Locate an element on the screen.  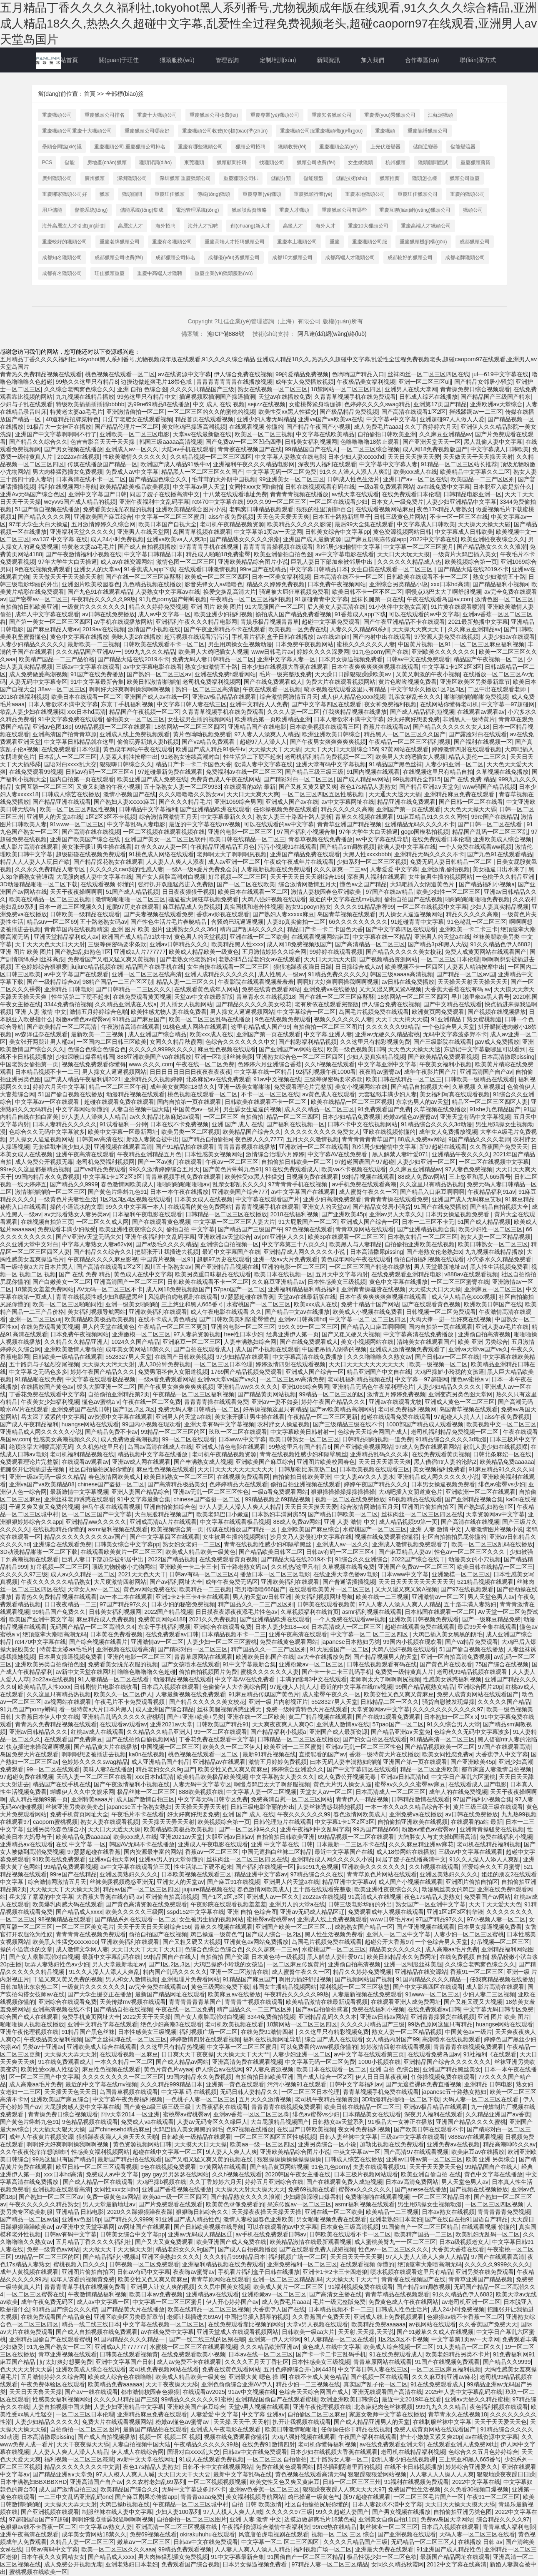
久久久久久久精品成人热 is located at coordinates (409, 561).